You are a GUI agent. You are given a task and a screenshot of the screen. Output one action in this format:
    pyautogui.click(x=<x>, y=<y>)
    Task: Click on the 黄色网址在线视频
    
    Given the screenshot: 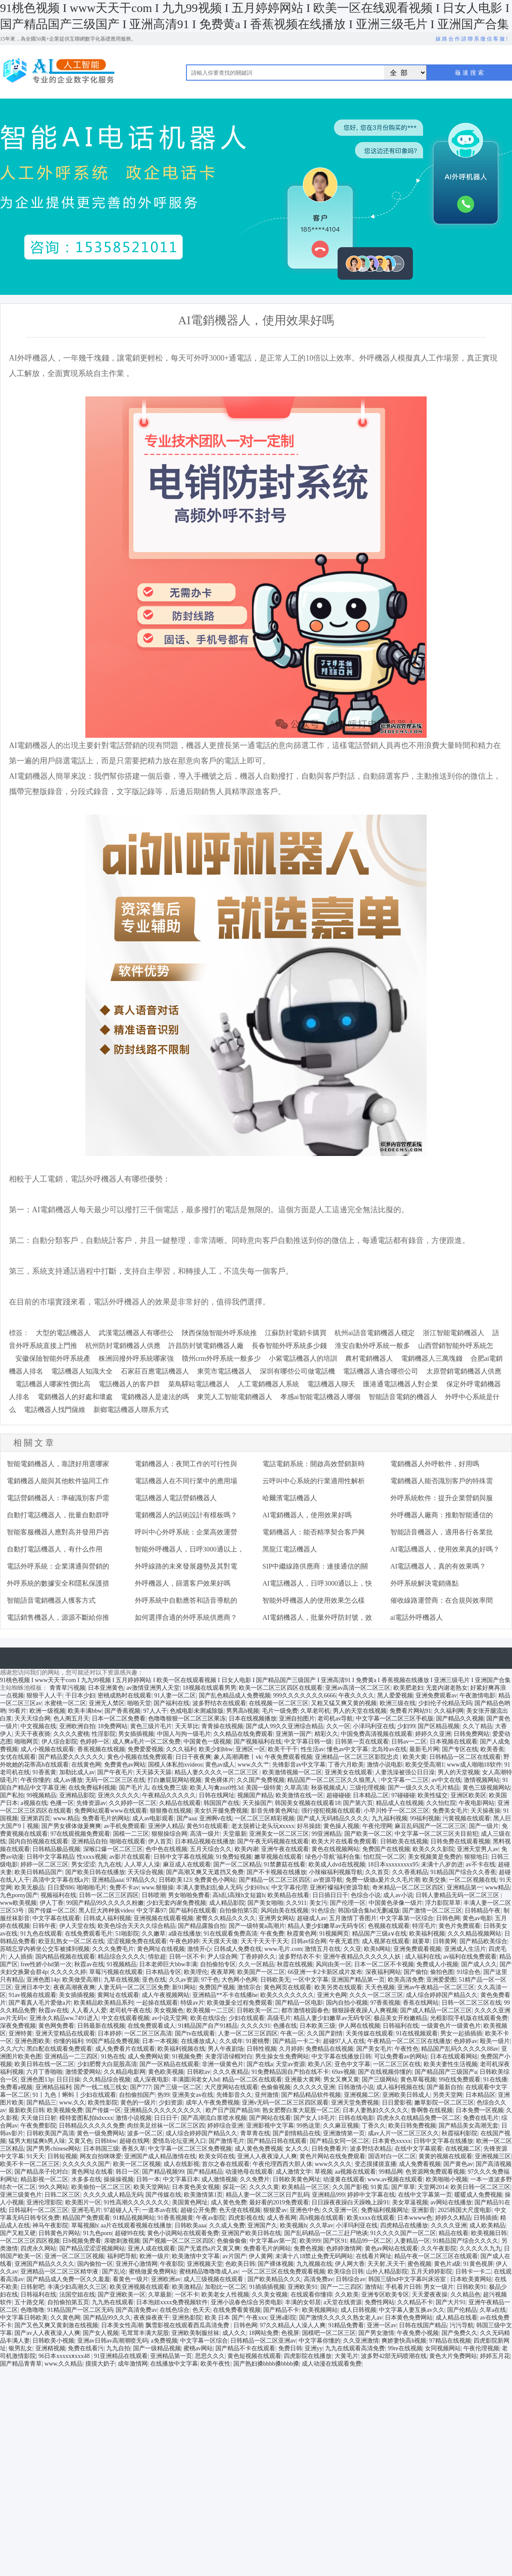 What is the action you would take?
    pyautogui.click(x=161, y=1949)
    